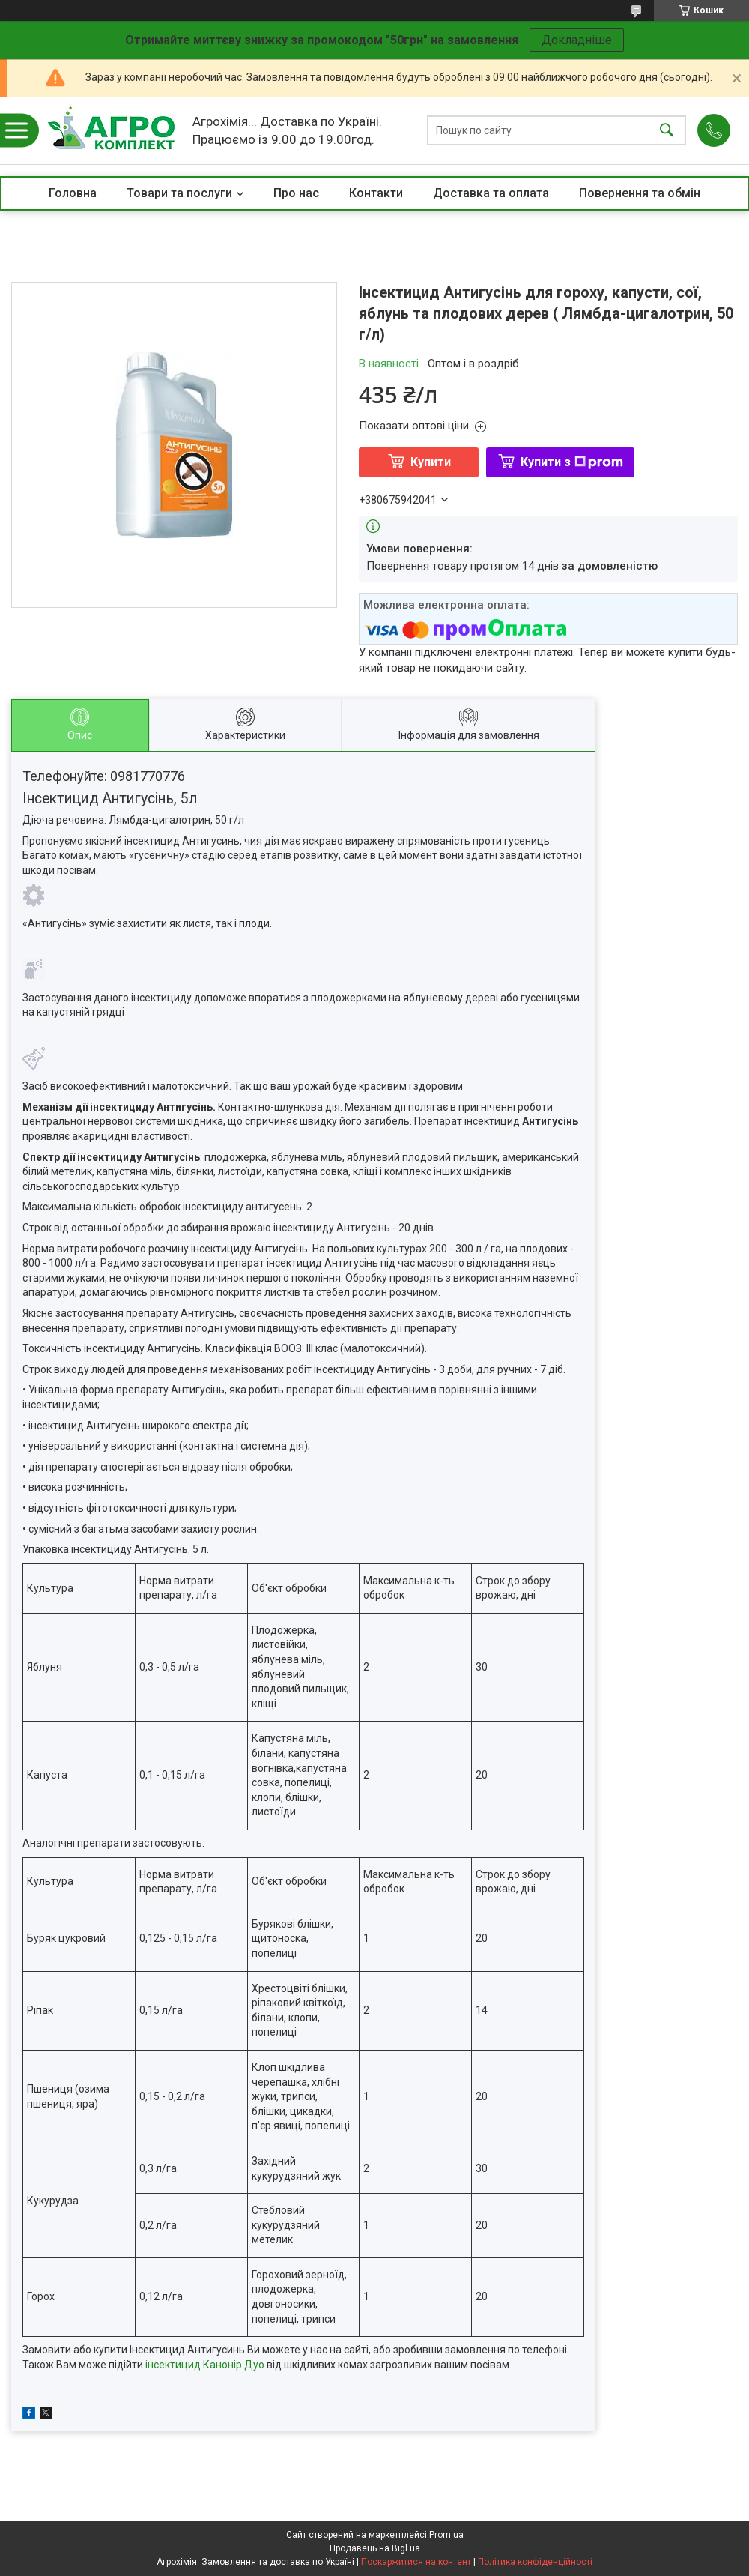 This screenshot has width=749, height=2576. Describe the element at coordinates (446, 2535) in the screenshot. I see `Prom.ua` at that location.